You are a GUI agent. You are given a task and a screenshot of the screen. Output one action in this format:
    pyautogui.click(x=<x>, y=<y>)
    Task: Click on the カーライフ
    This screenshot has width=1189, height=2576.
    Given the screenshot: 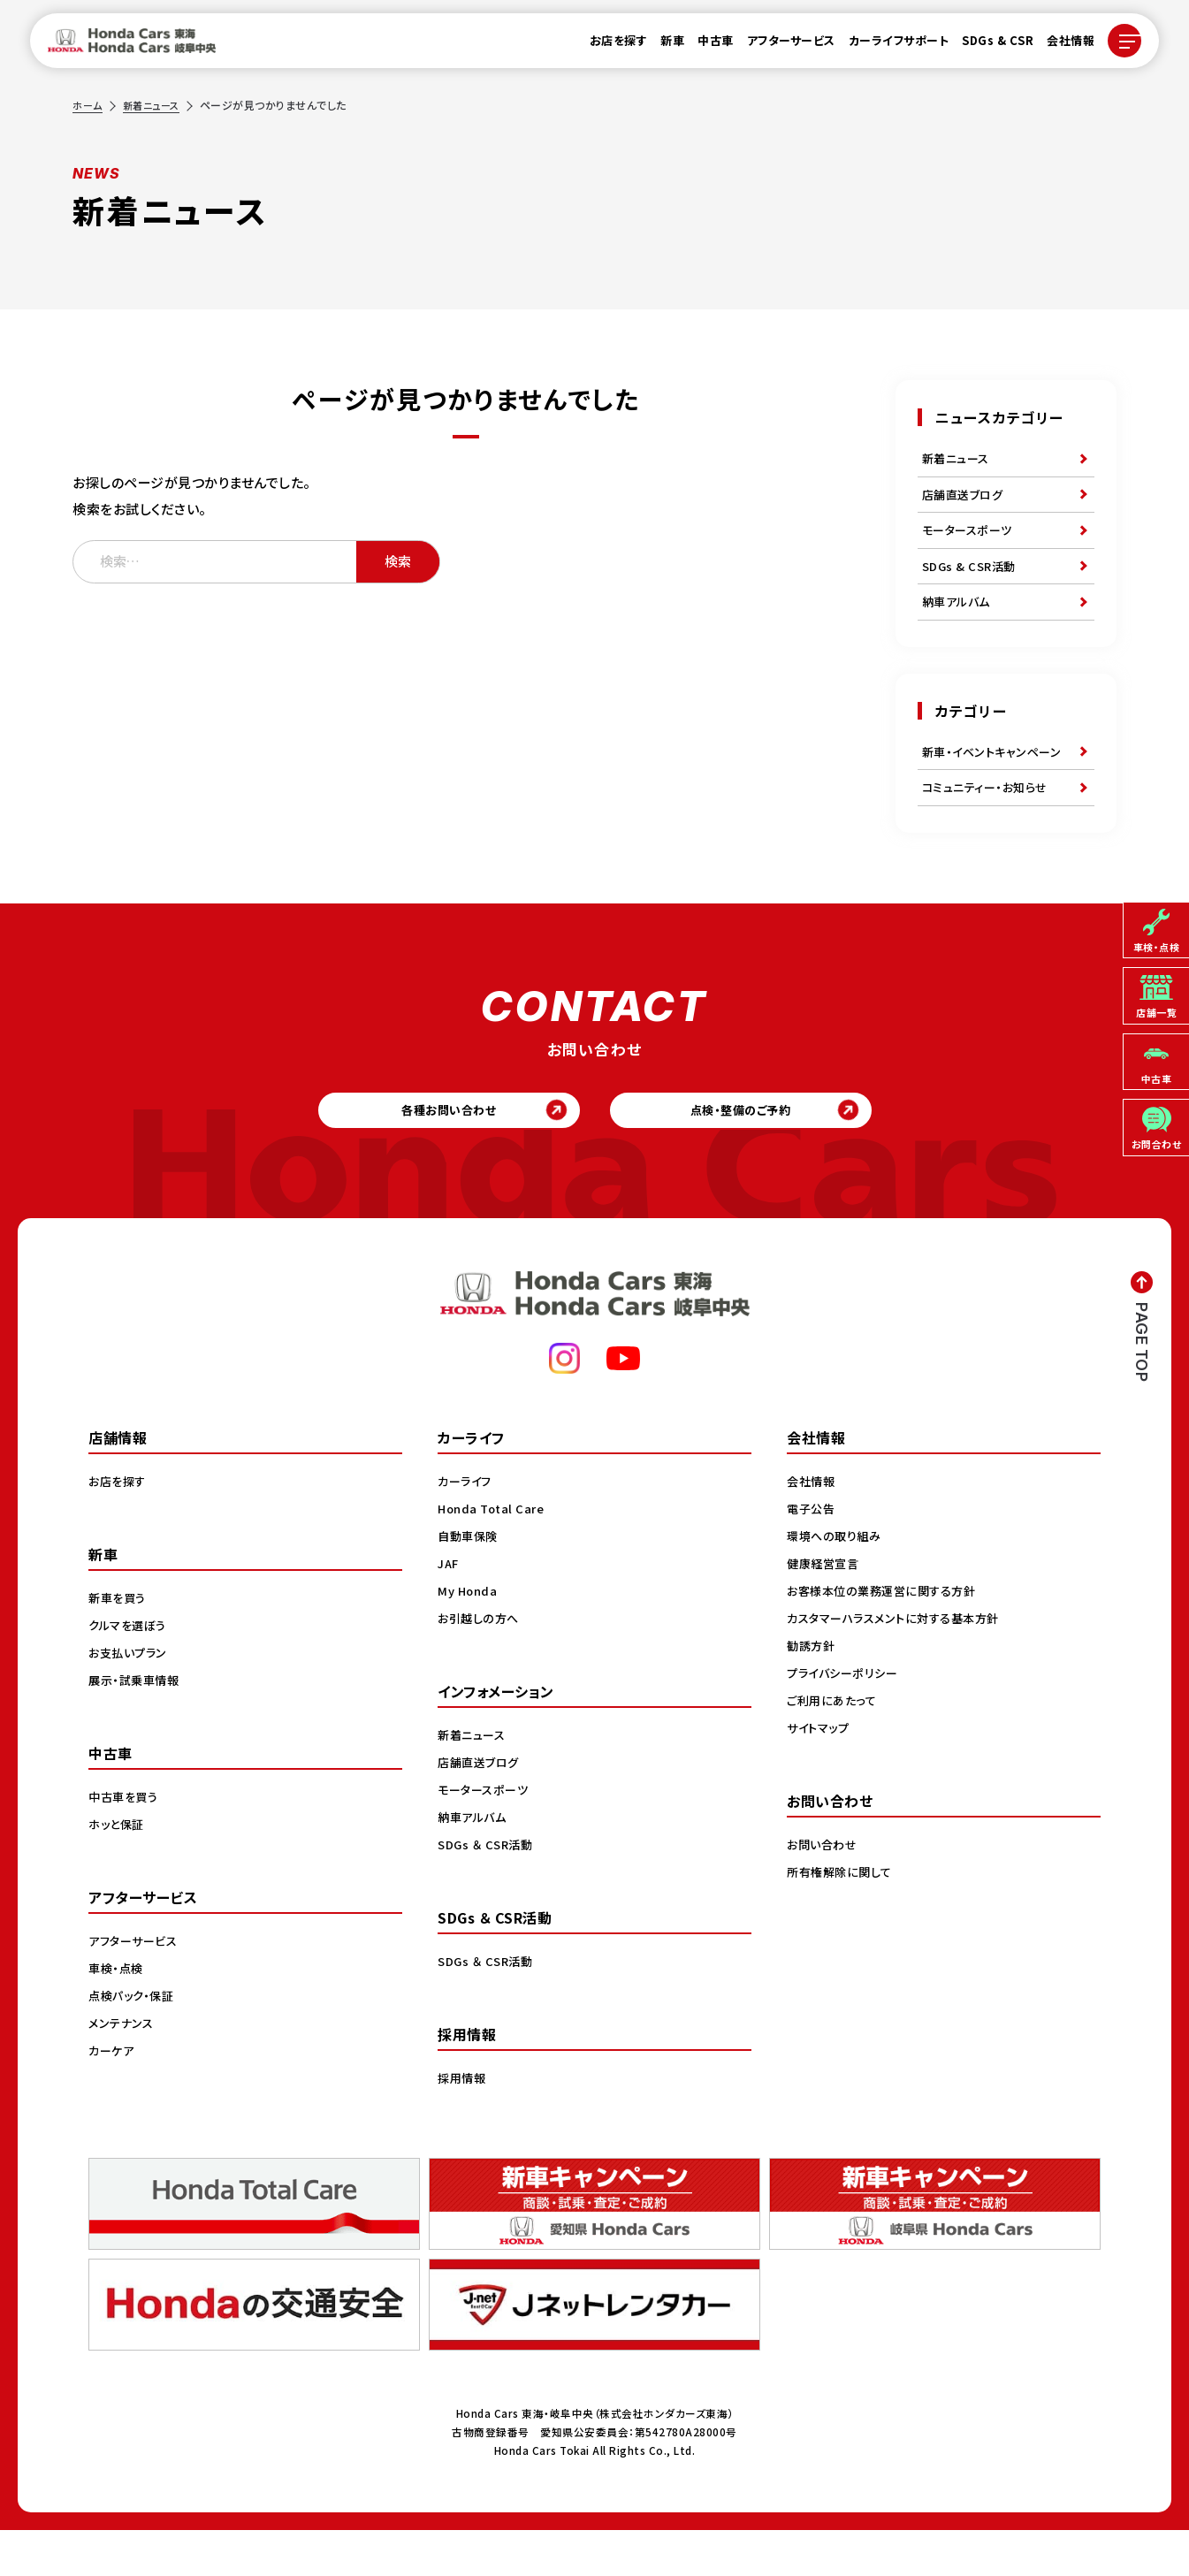 What is the action you would take?
    pyautogui.click(x=467, y=1526)
    